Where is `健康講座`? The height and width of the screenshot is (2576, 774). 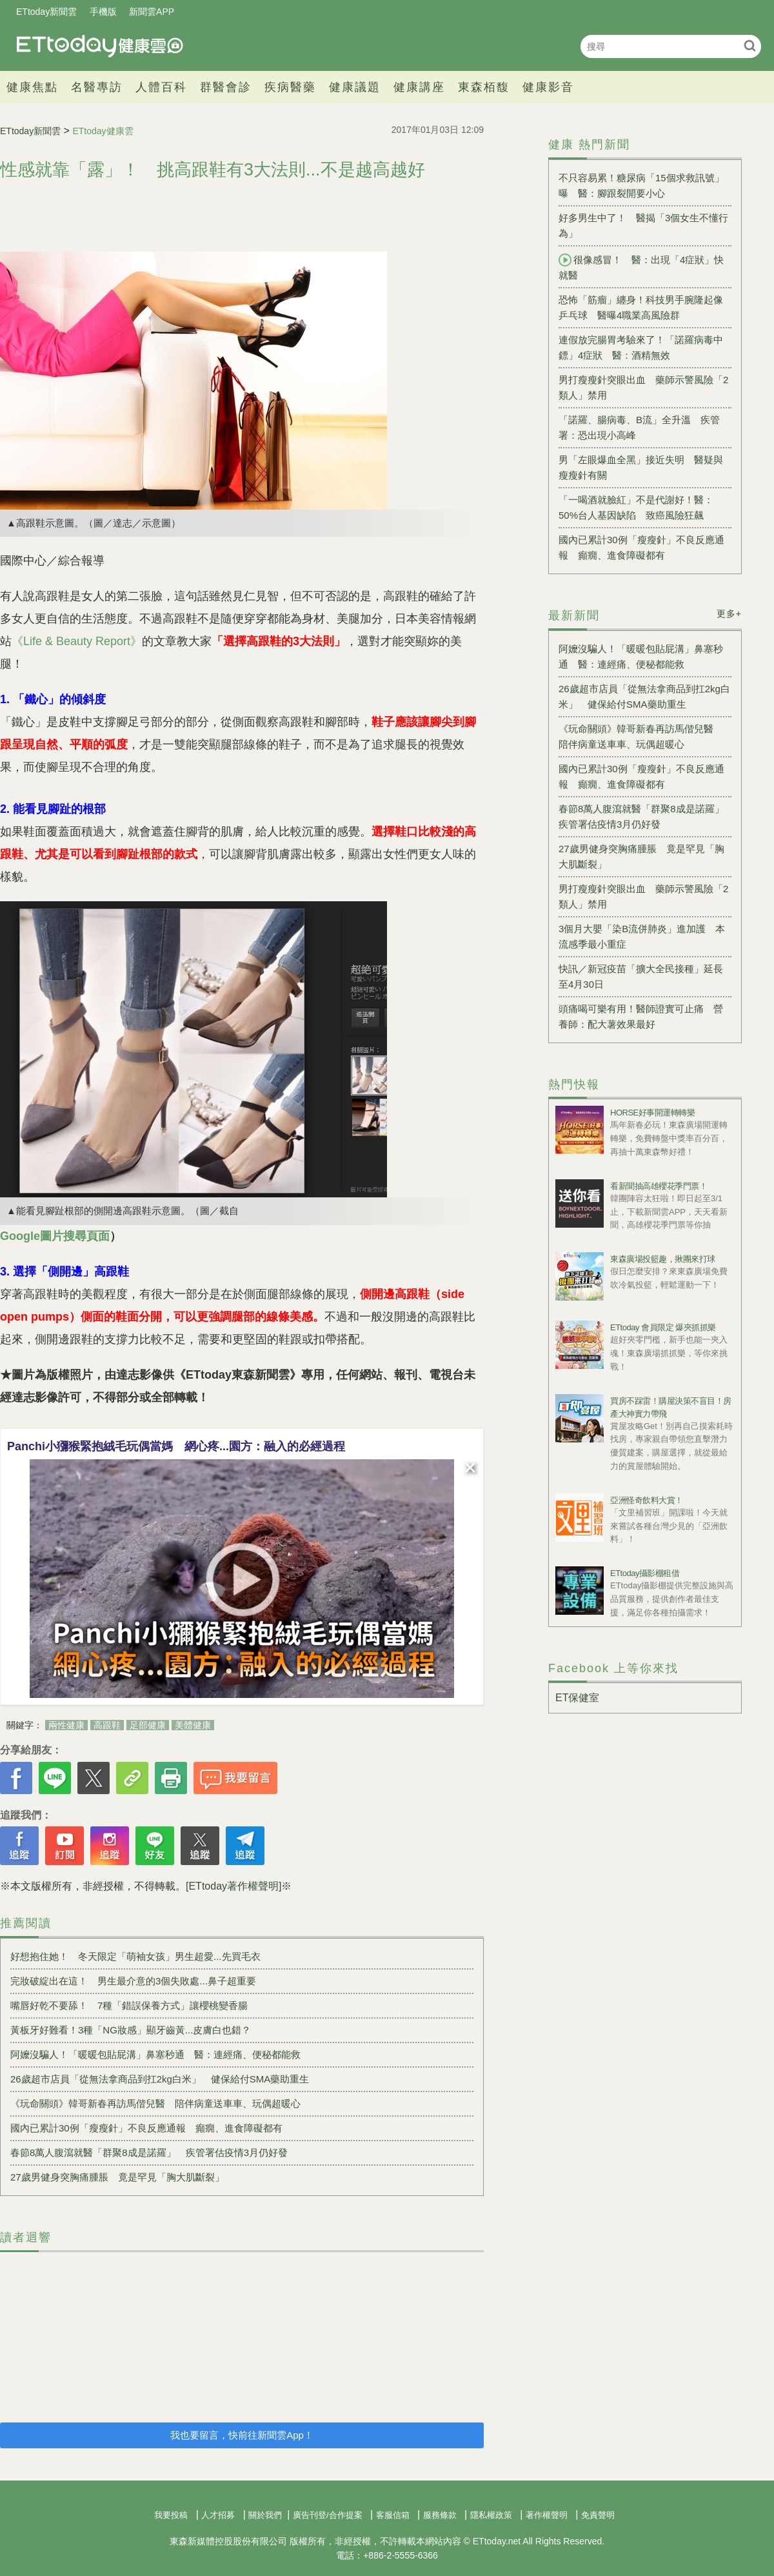 健康講座 is located at coordinates (419, 87).